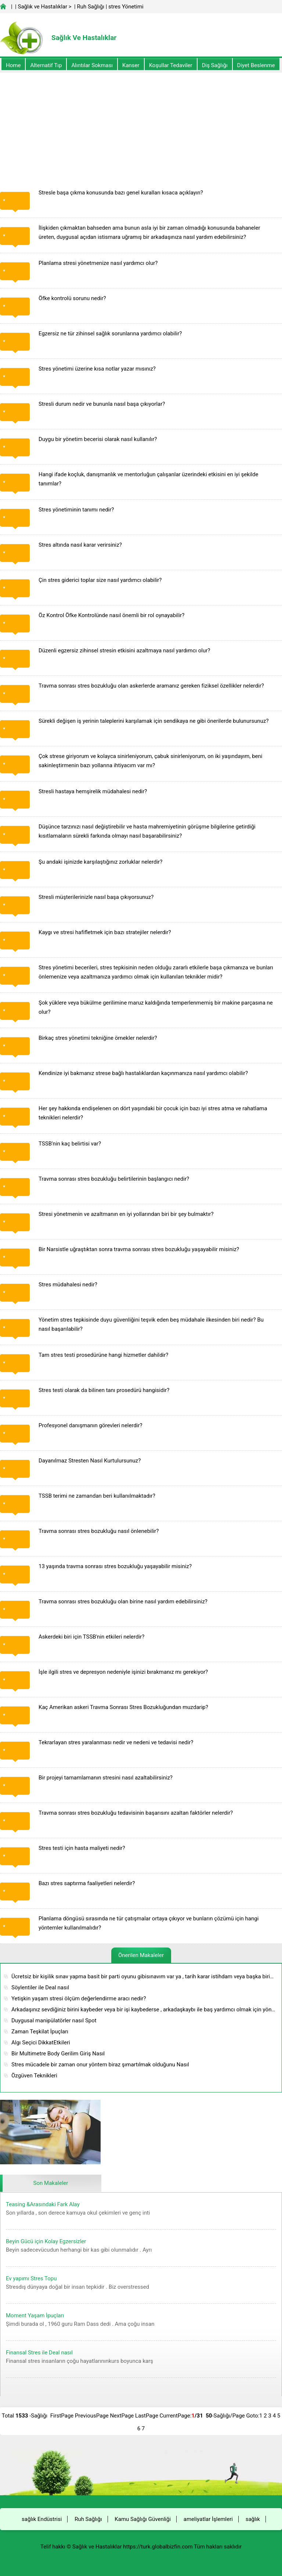 The height and width of the screenshot is (2576, 282). I want to click on Sağlık ve Hastalıklar, so click(43, 6).